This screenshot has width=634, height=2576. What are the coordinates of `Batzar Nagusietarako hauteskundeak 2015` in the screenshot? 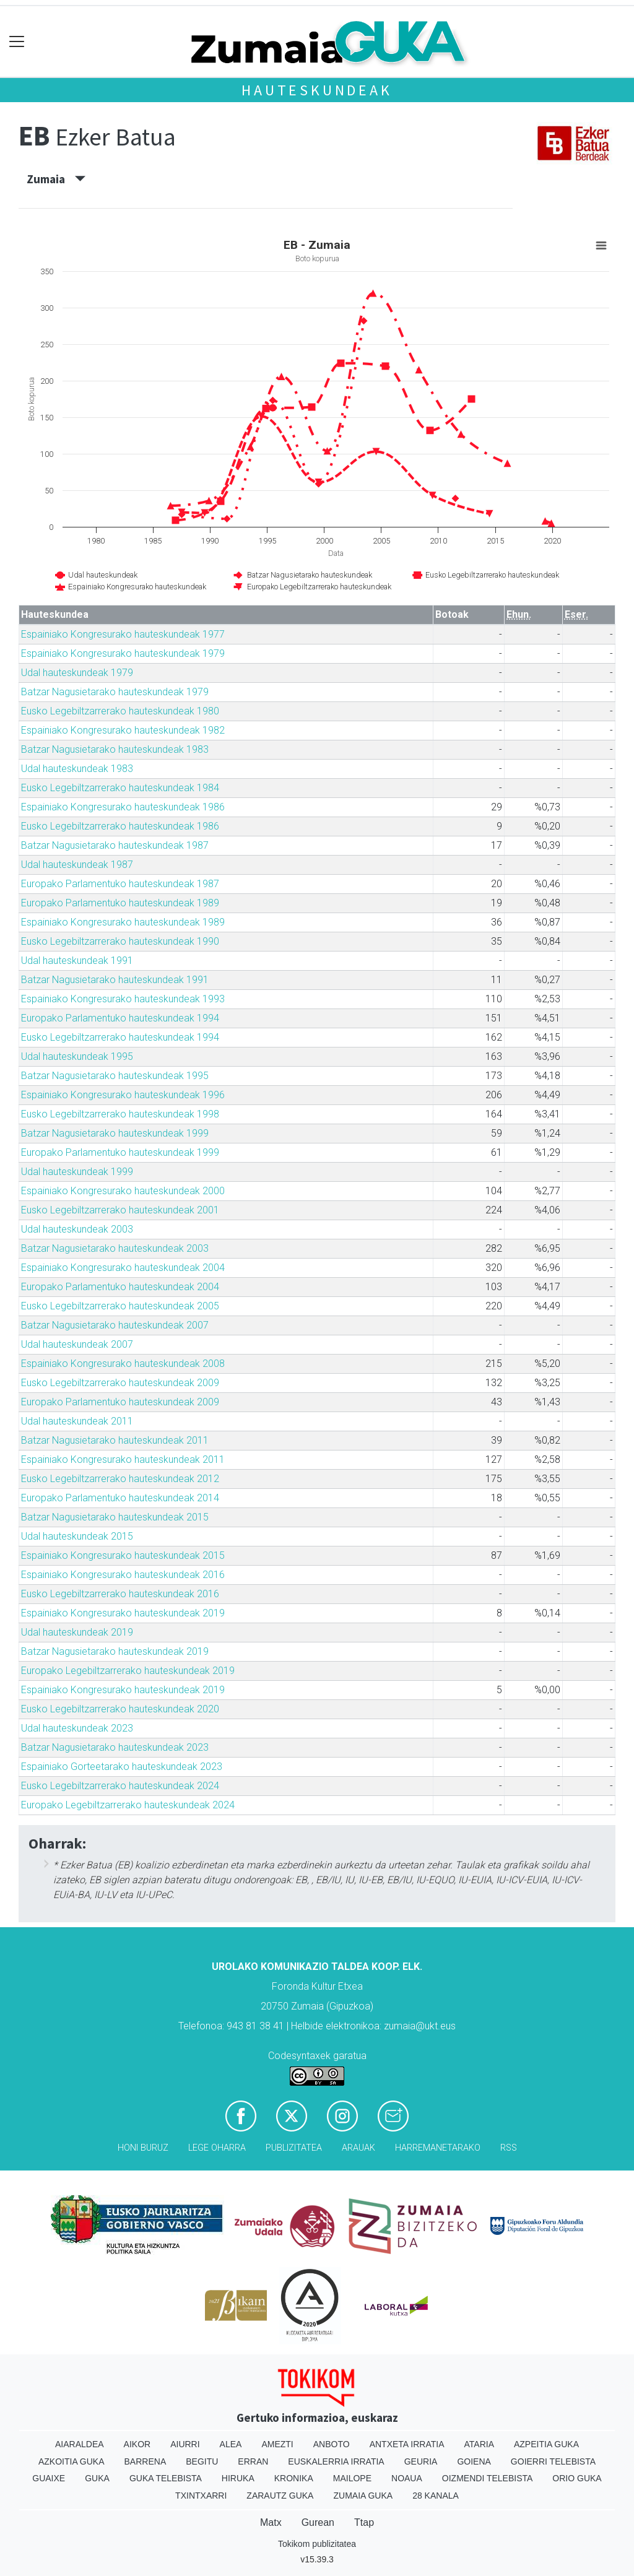 It's located at (115, 1517).